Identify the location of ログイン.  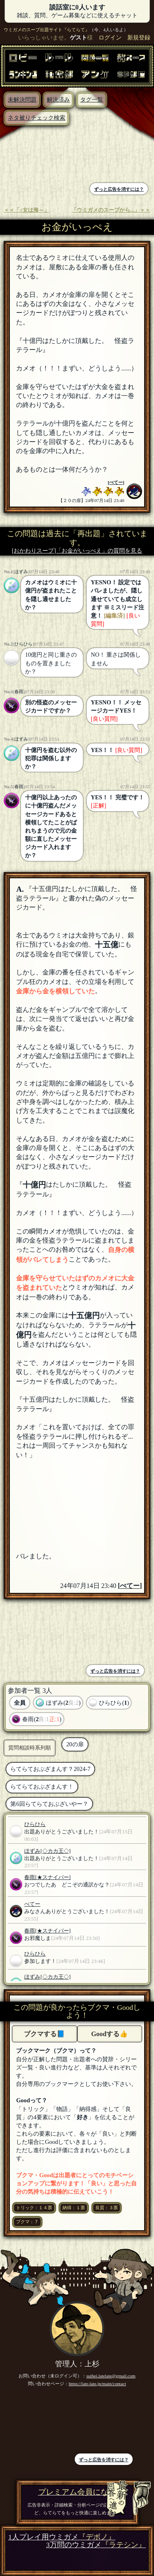
(110, 37).